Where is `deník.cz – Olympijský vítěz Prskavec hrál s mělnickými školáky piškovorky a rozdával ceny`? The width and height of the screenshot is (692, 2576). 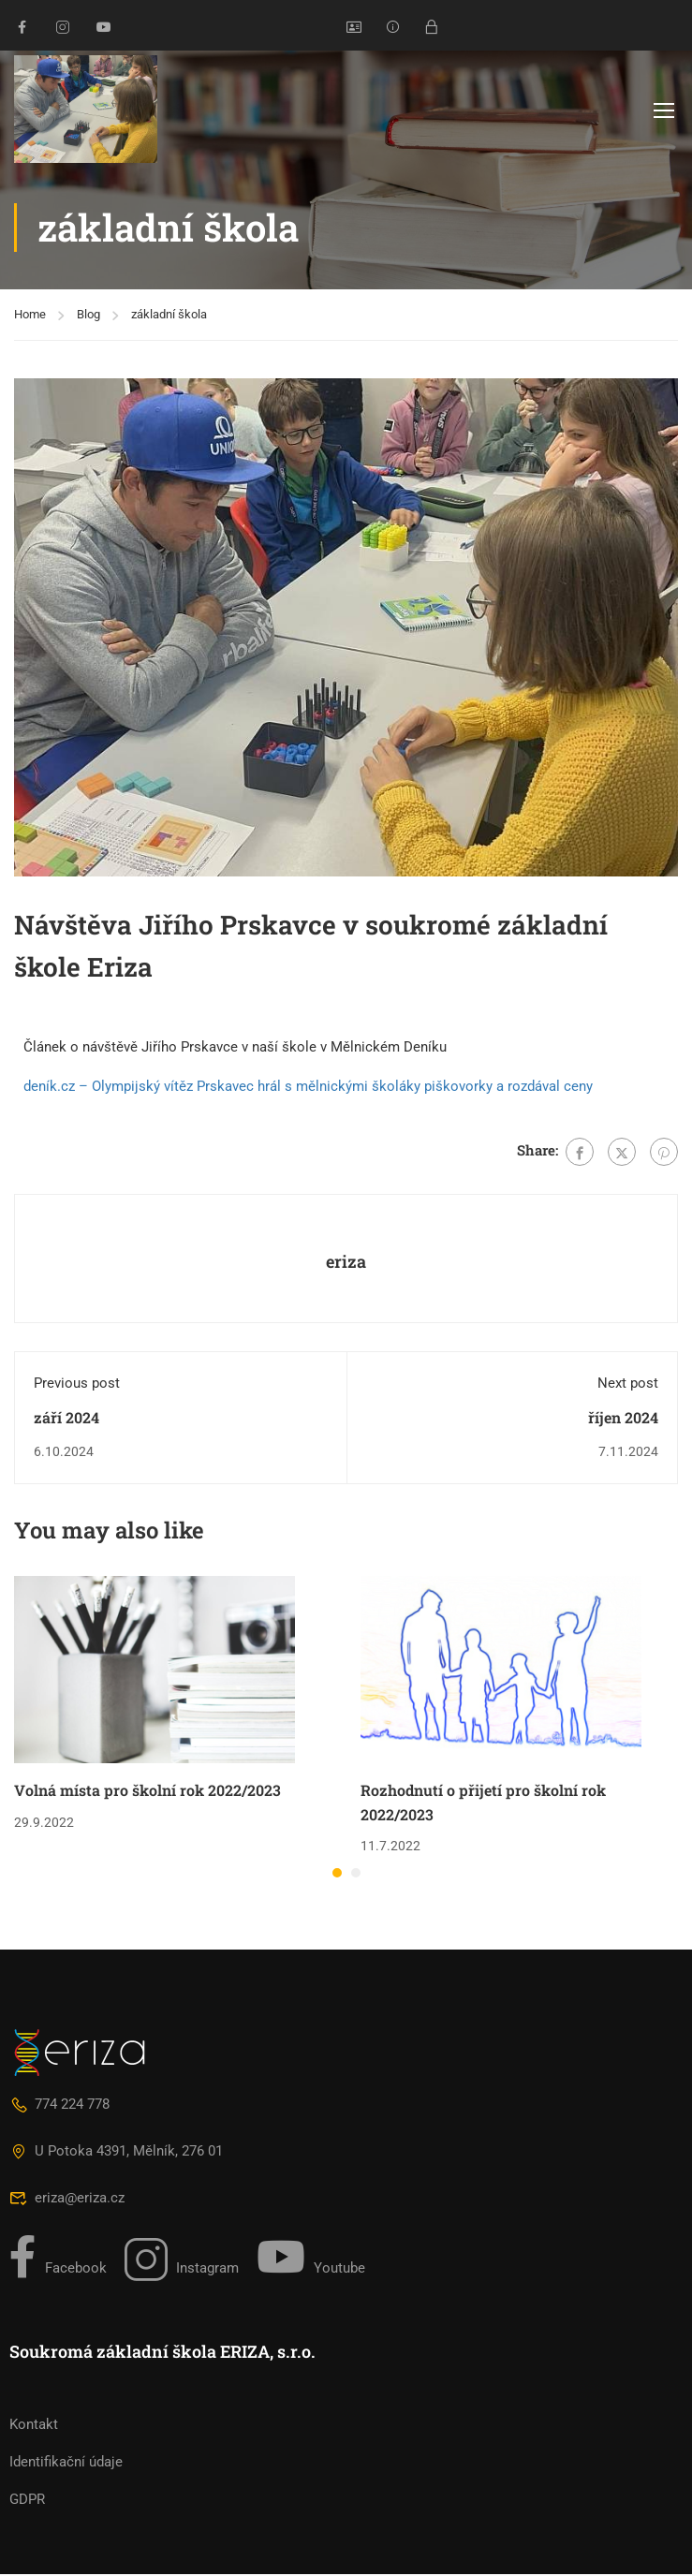
deník.cz – Olympijský vítěz Prskavec hrál s mělnickými školáky piškovorky a rozdával ceny is located at coordinates (308, 1088).